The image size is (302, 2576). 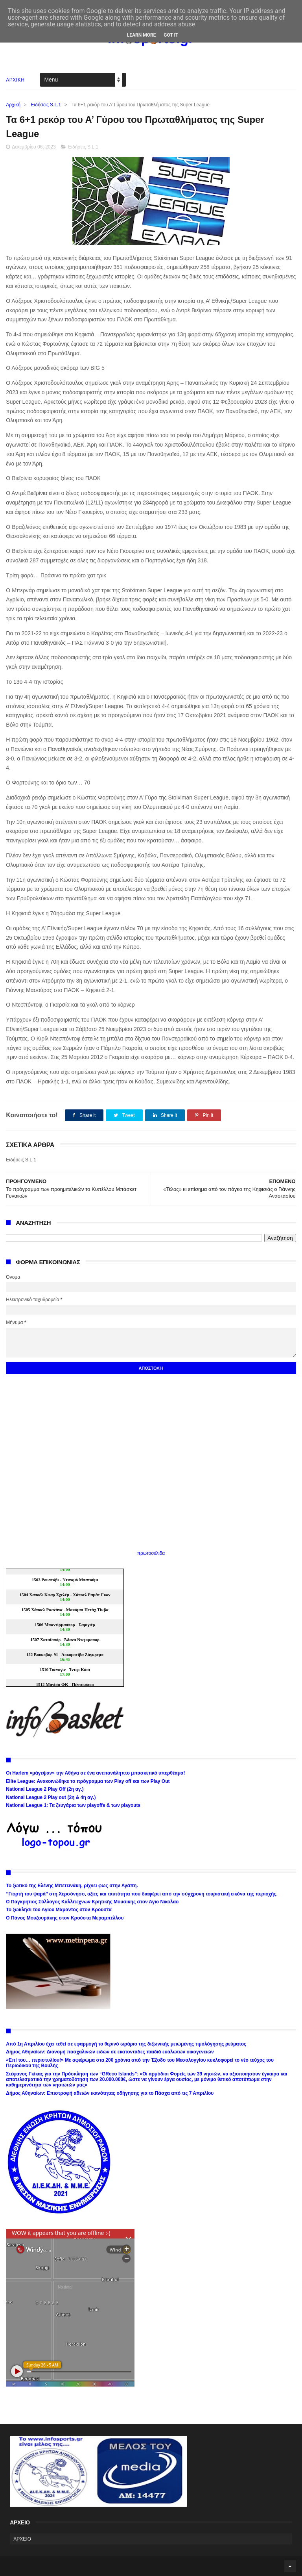 I want to click on Οι Harlem «μάγεψαν» την Αθήνα σε ένα ανεπανάληπτο μπασκετικό υπερθέαμα!, so click(x=95, y=1773).